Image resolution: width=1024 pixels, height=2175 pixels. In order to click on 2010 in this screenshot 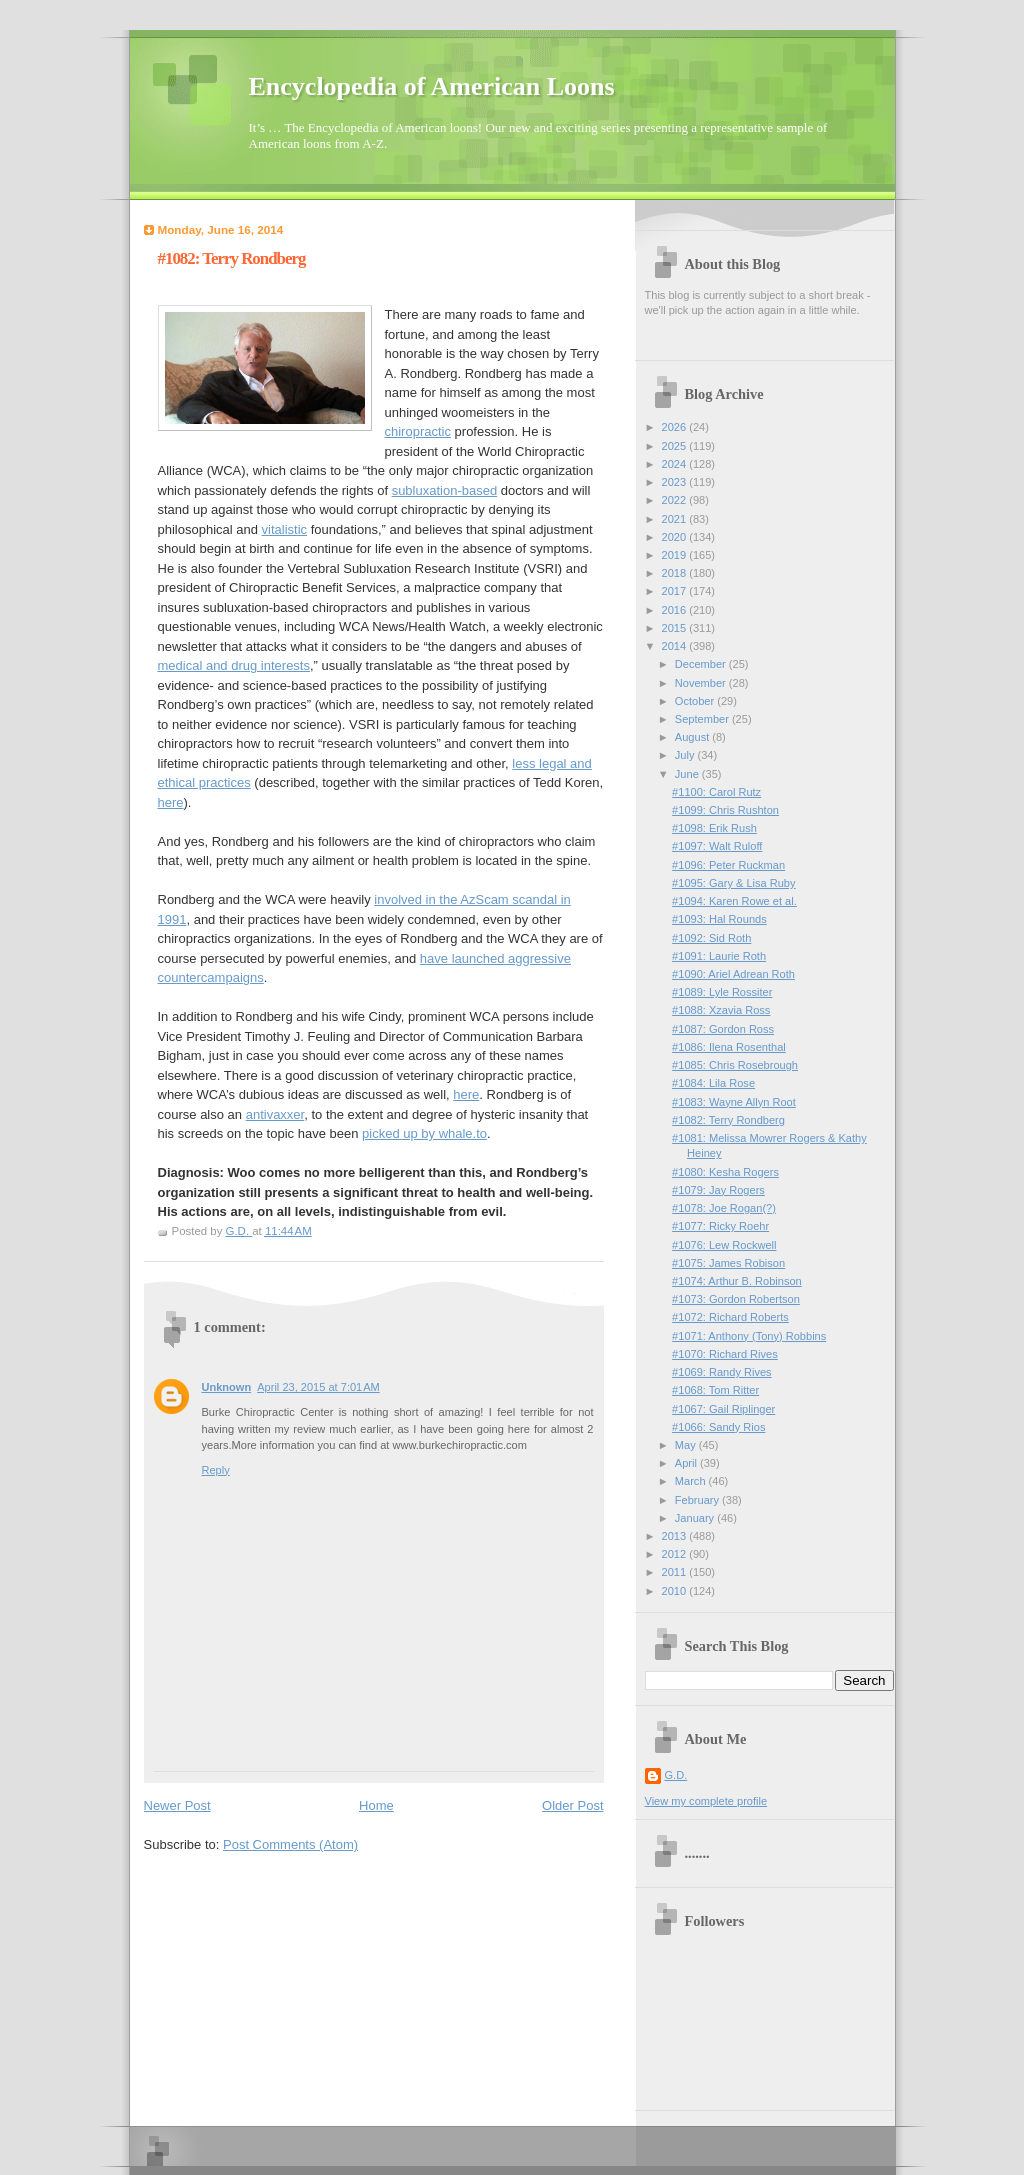, I will do `click(676, 1591)`.